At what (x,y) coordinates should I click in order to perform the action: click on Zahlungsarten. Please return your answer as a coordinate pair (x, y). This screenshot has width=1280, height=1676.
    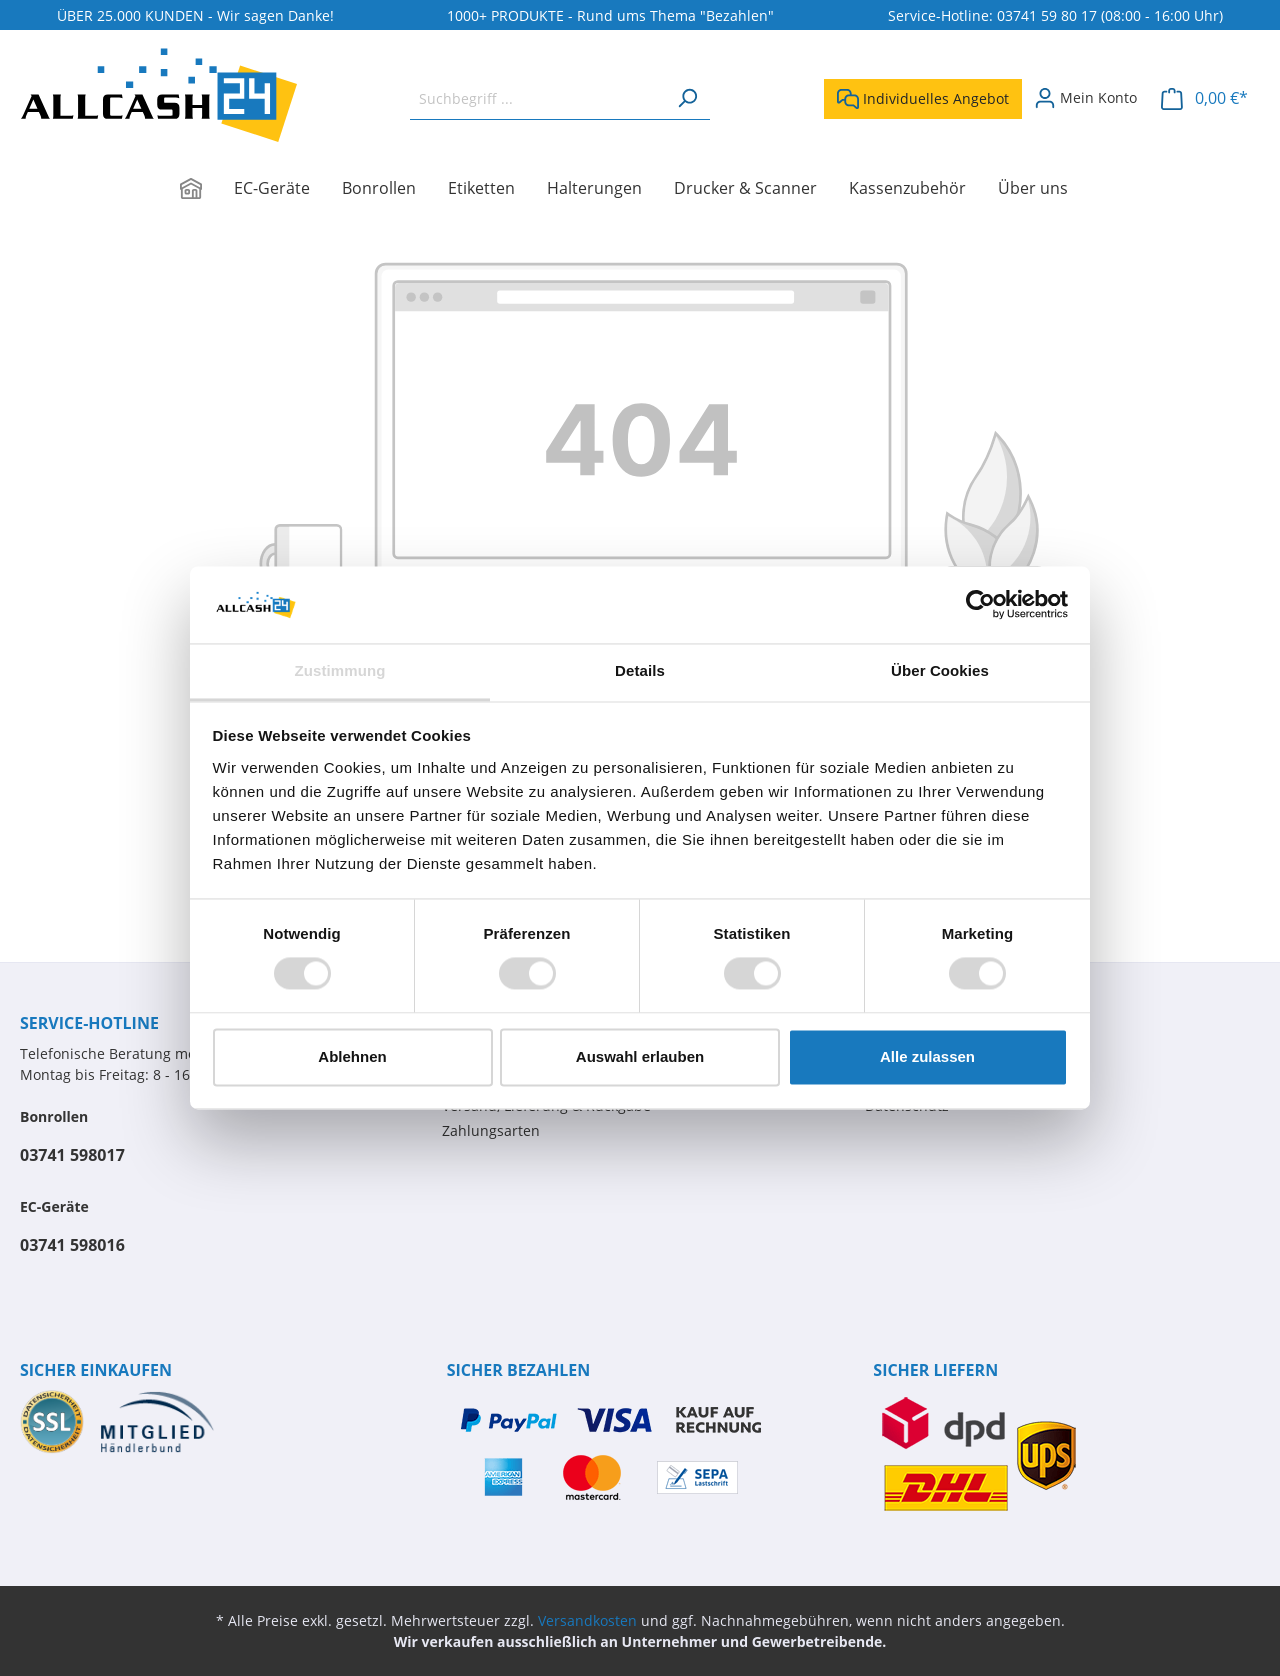
    Looking at the image, I should click on (491, 1130).